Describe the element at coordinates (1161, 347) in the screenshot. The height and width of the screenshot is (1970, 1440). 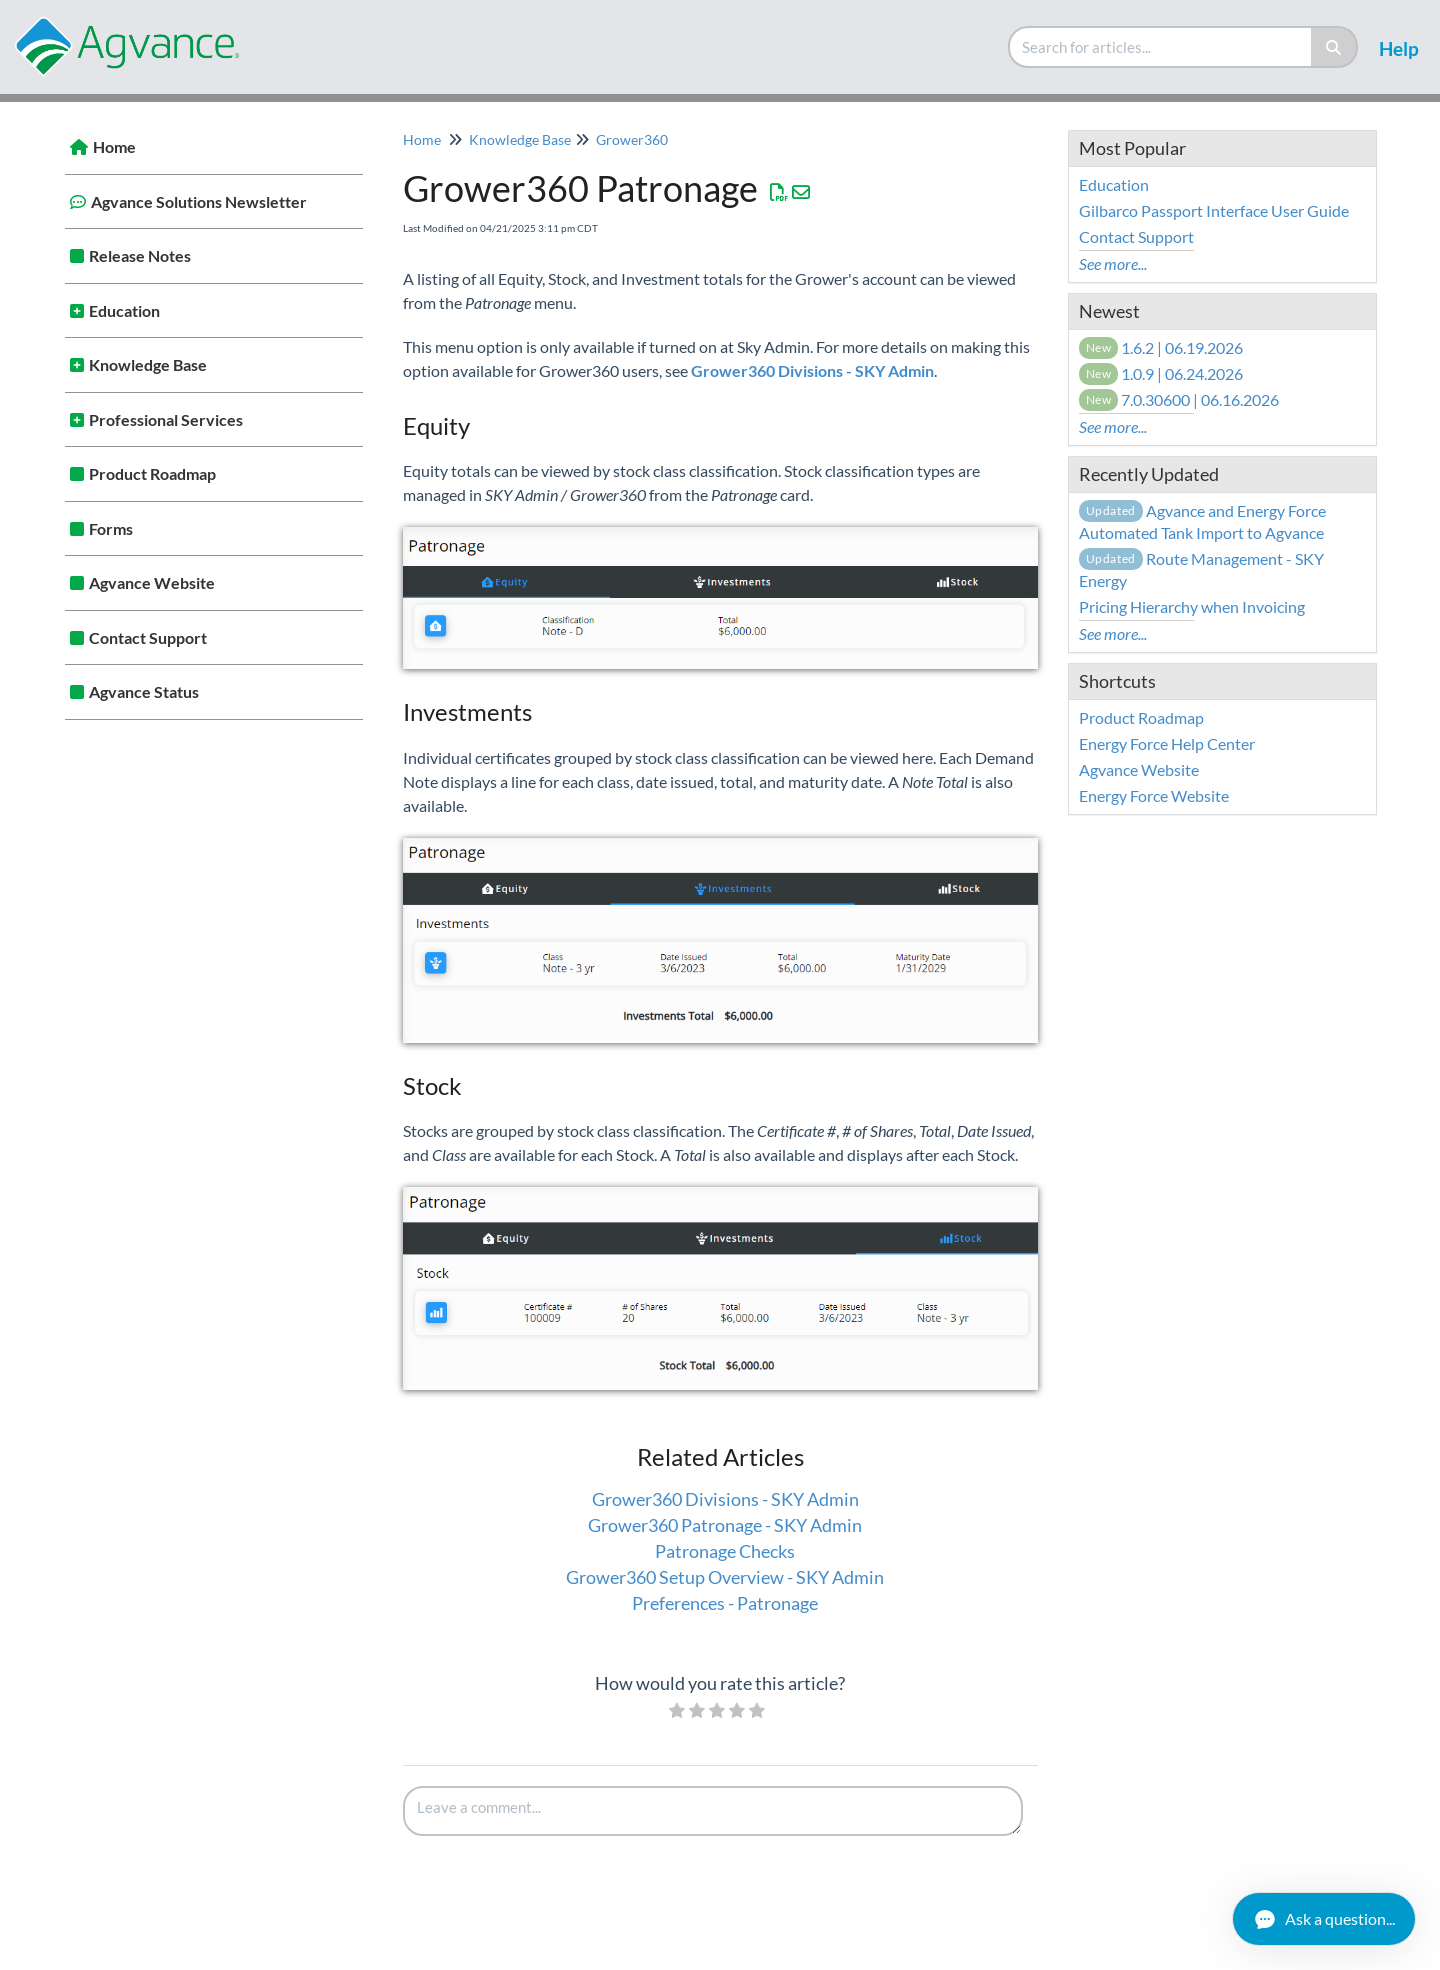
I see `1.6.2 | 06.19.2026` at that location.